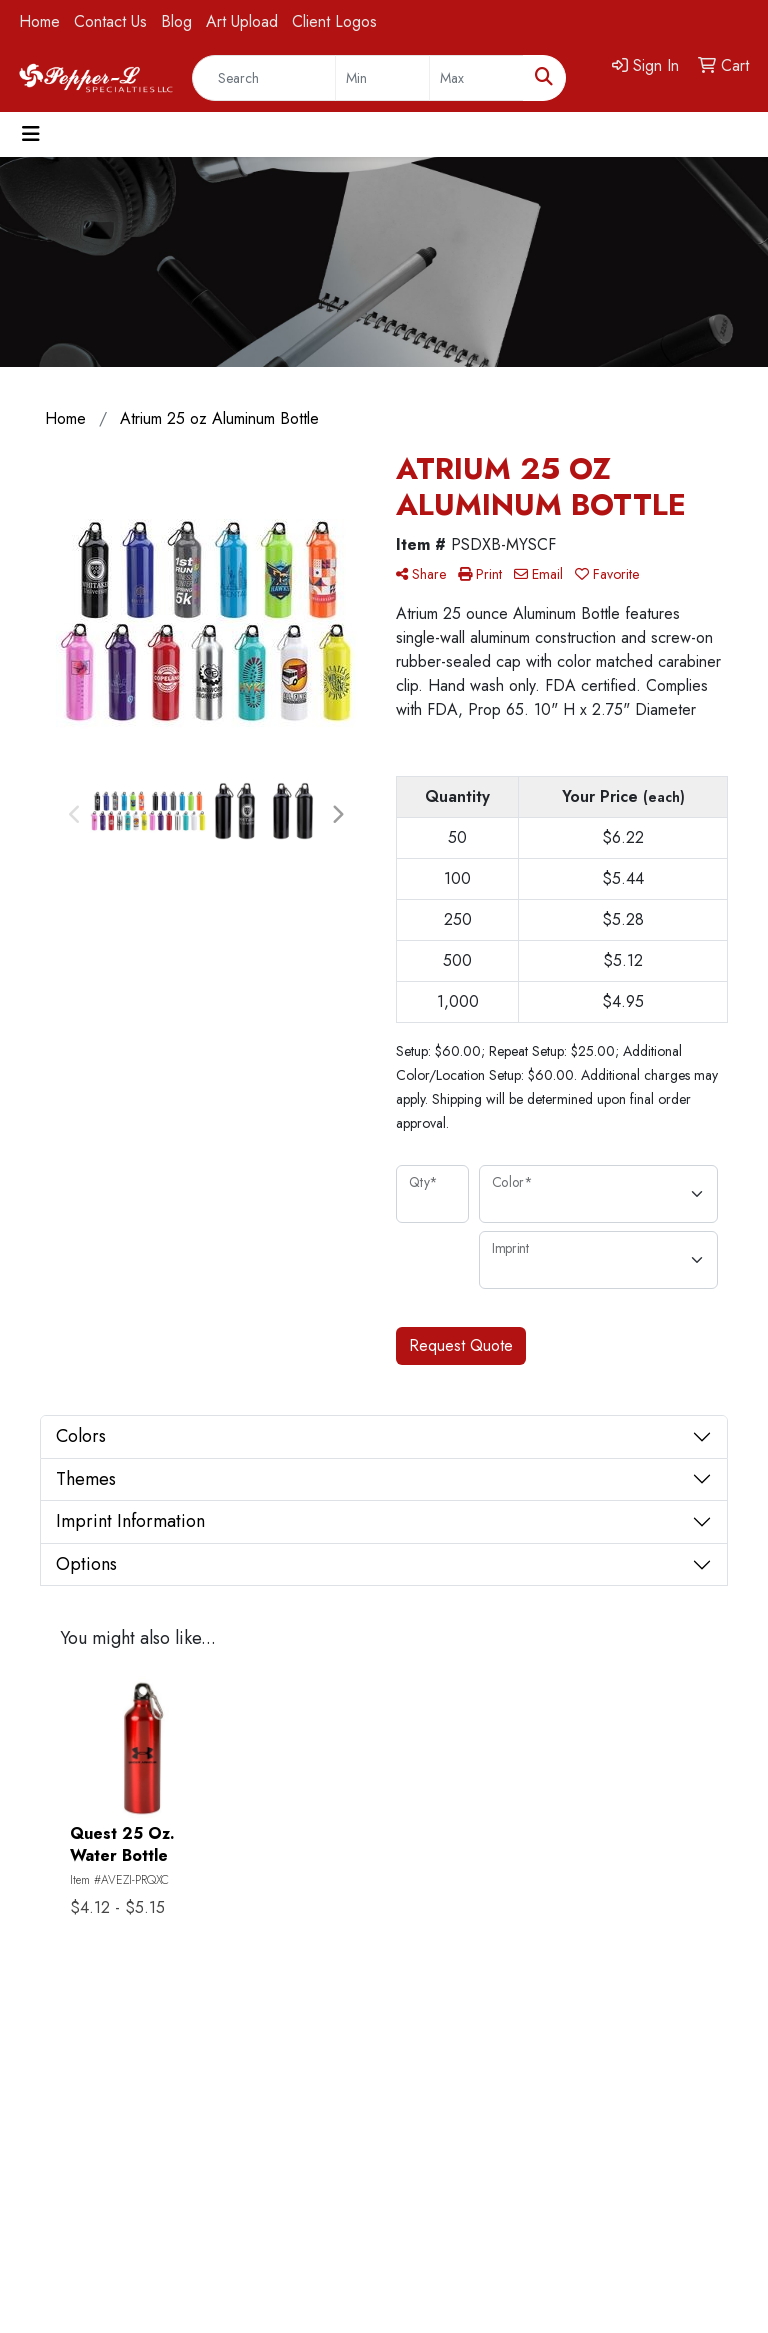 The height and width of the screenshot is (2333, 768). I want to click on Testimonials, so click(195, 2166).